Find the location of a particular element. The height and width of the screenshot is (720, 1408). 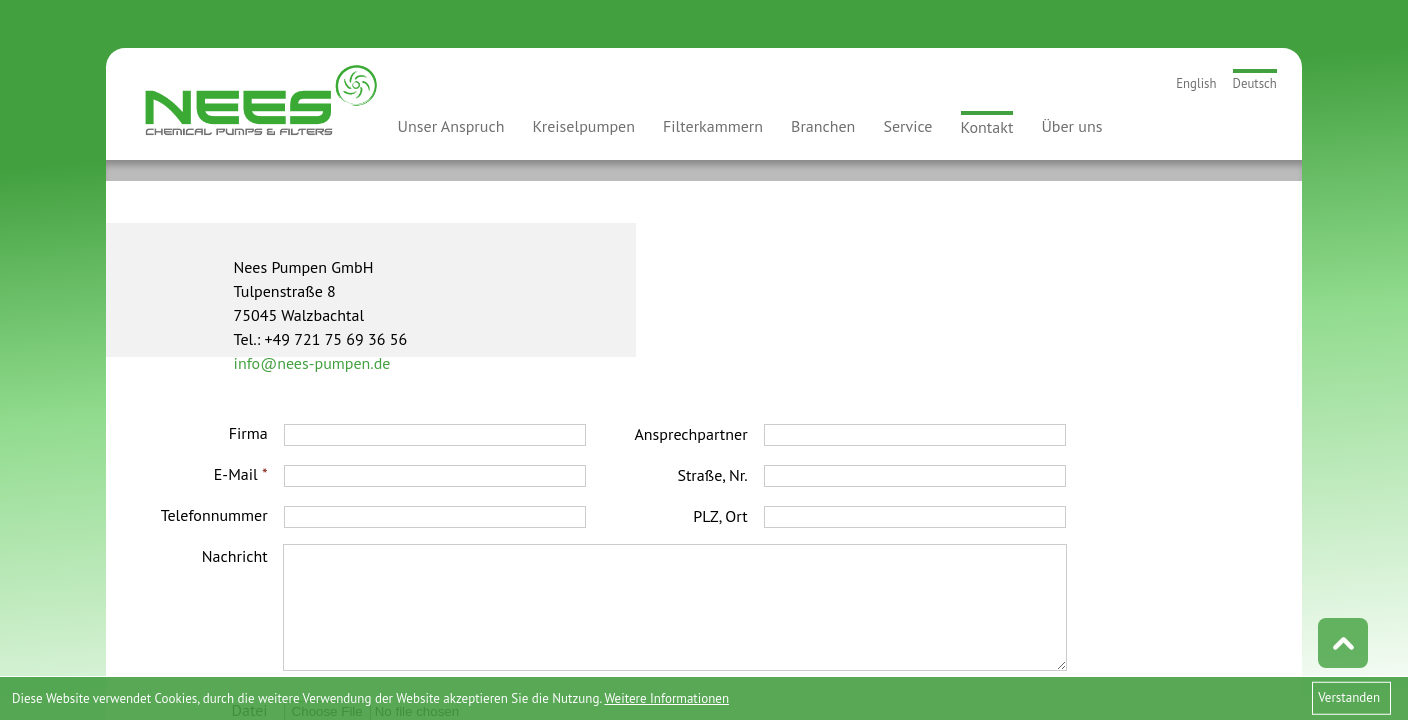

Deutsch is located at coordinates (1255, 83).